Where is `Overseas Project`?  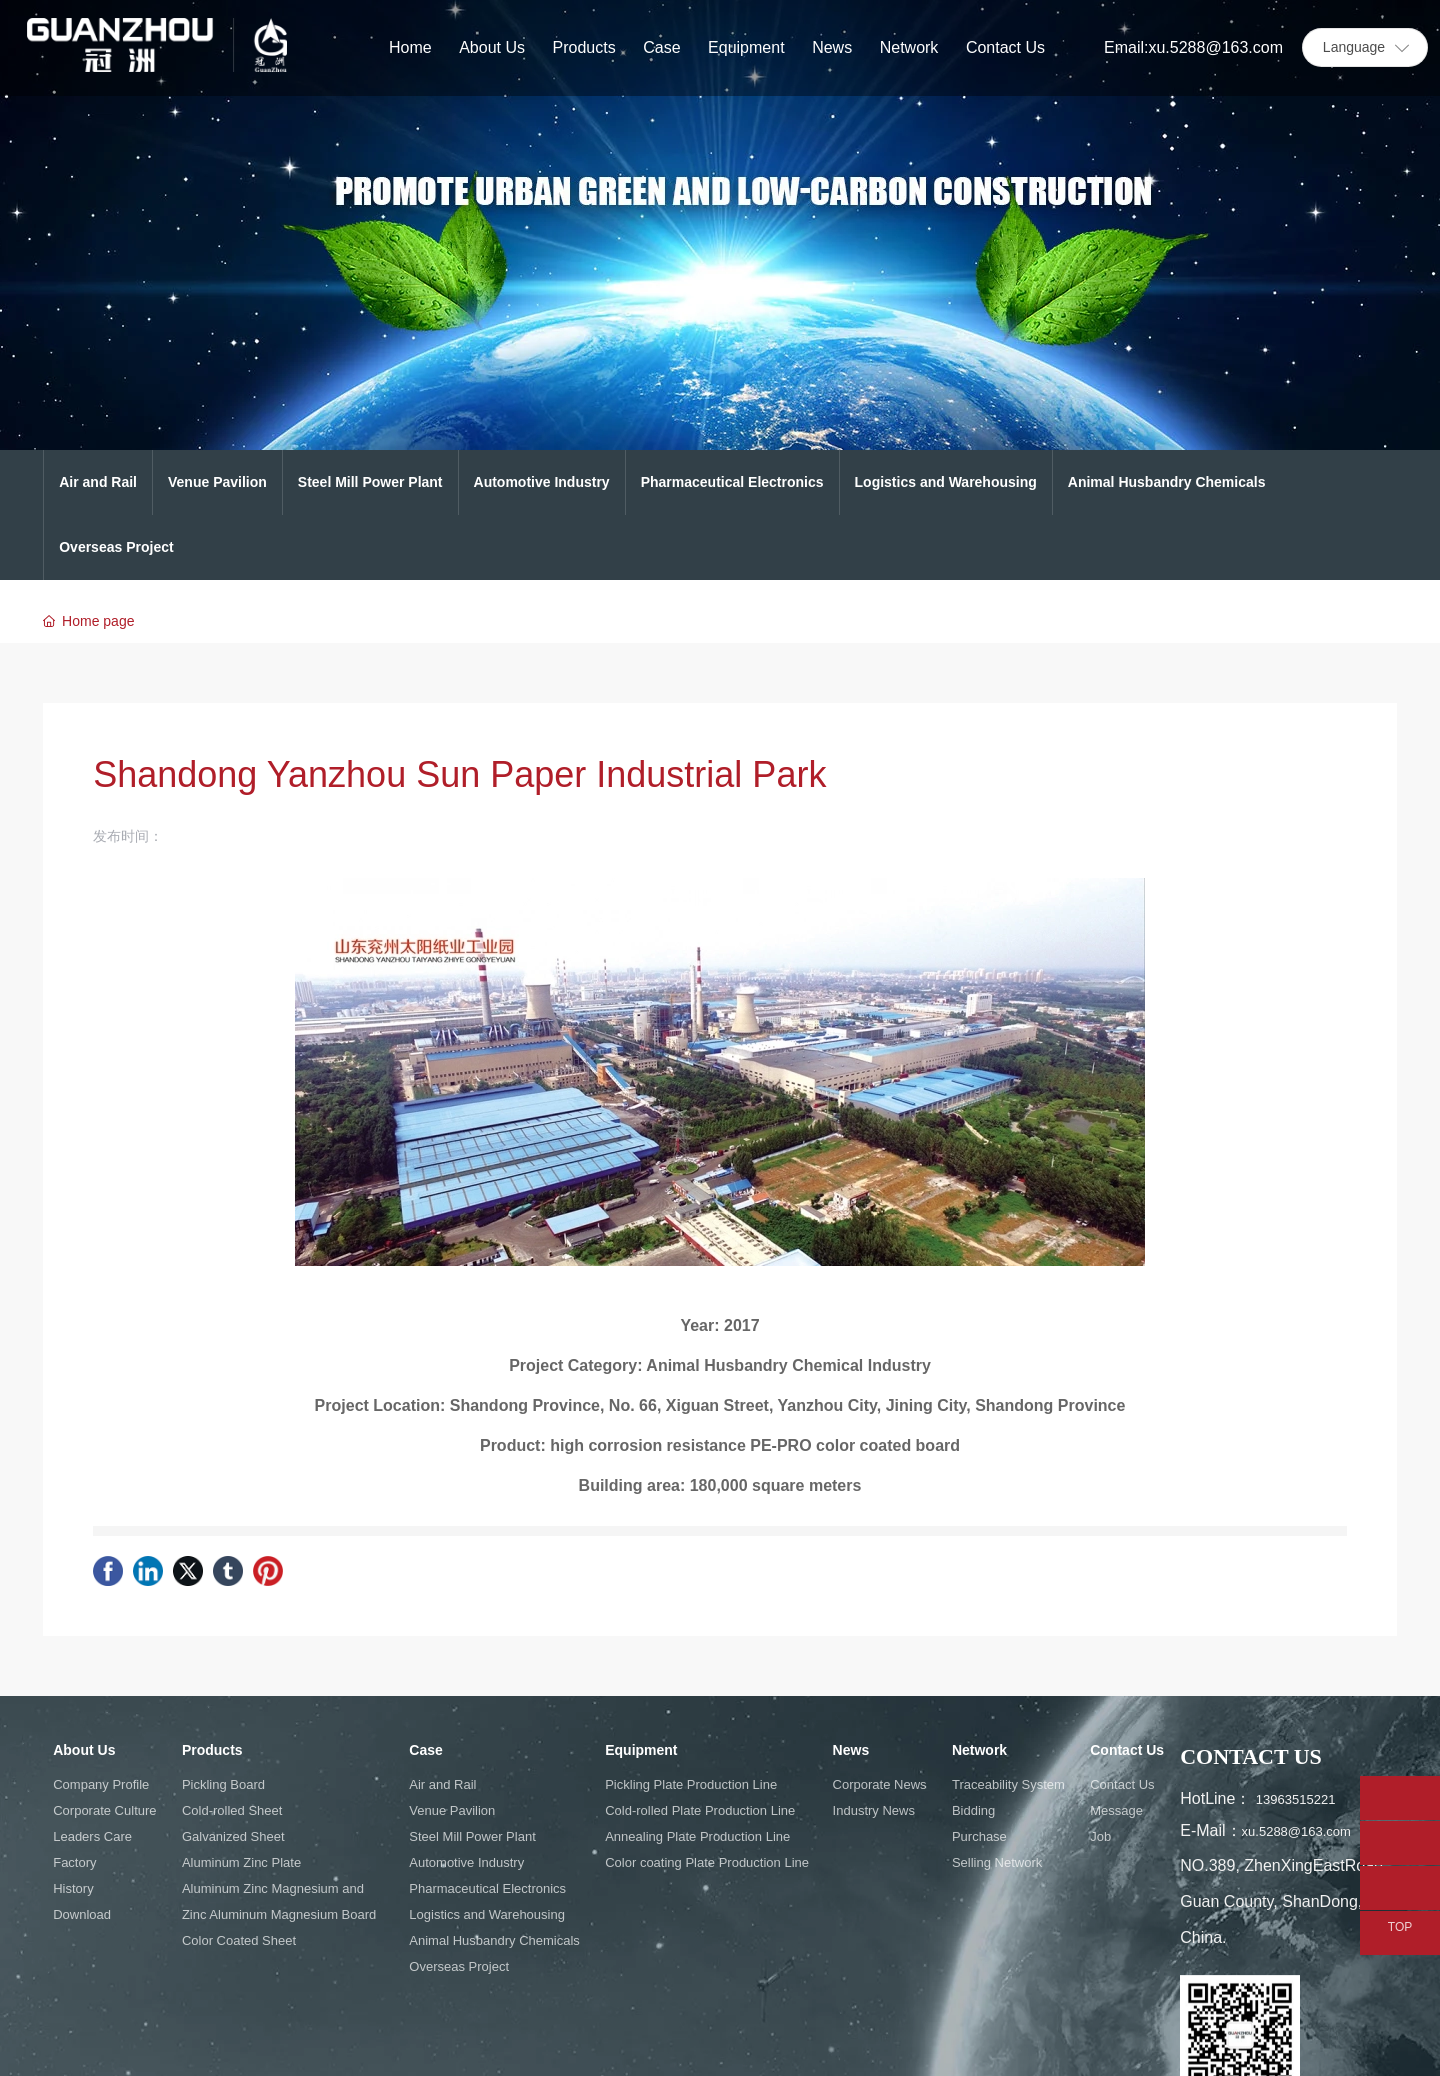 Overseas Project is located at coordinates (116, 547).